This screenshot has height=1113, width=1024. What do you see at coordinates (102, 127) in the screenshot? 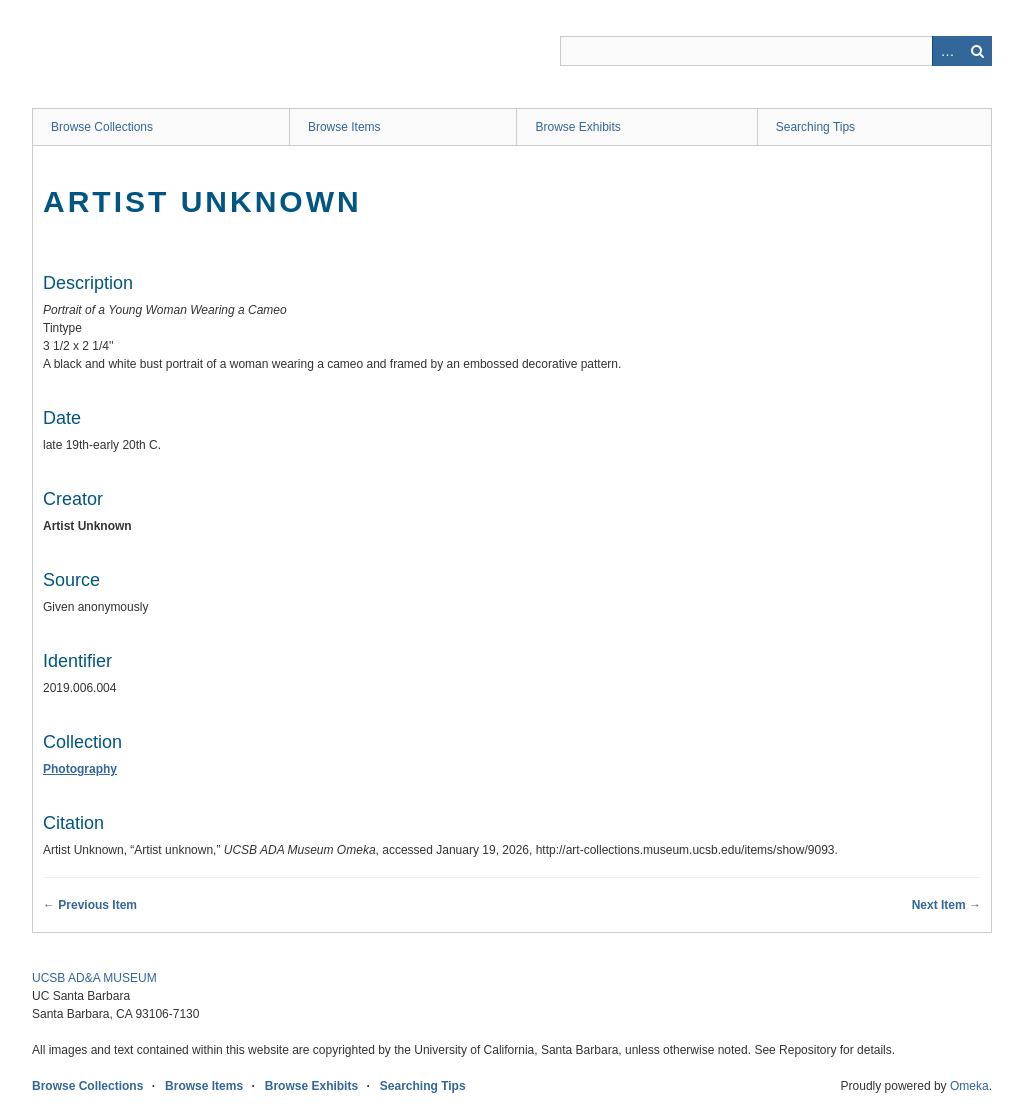
I see `Browse Collections` at bounding box center [102, 127].